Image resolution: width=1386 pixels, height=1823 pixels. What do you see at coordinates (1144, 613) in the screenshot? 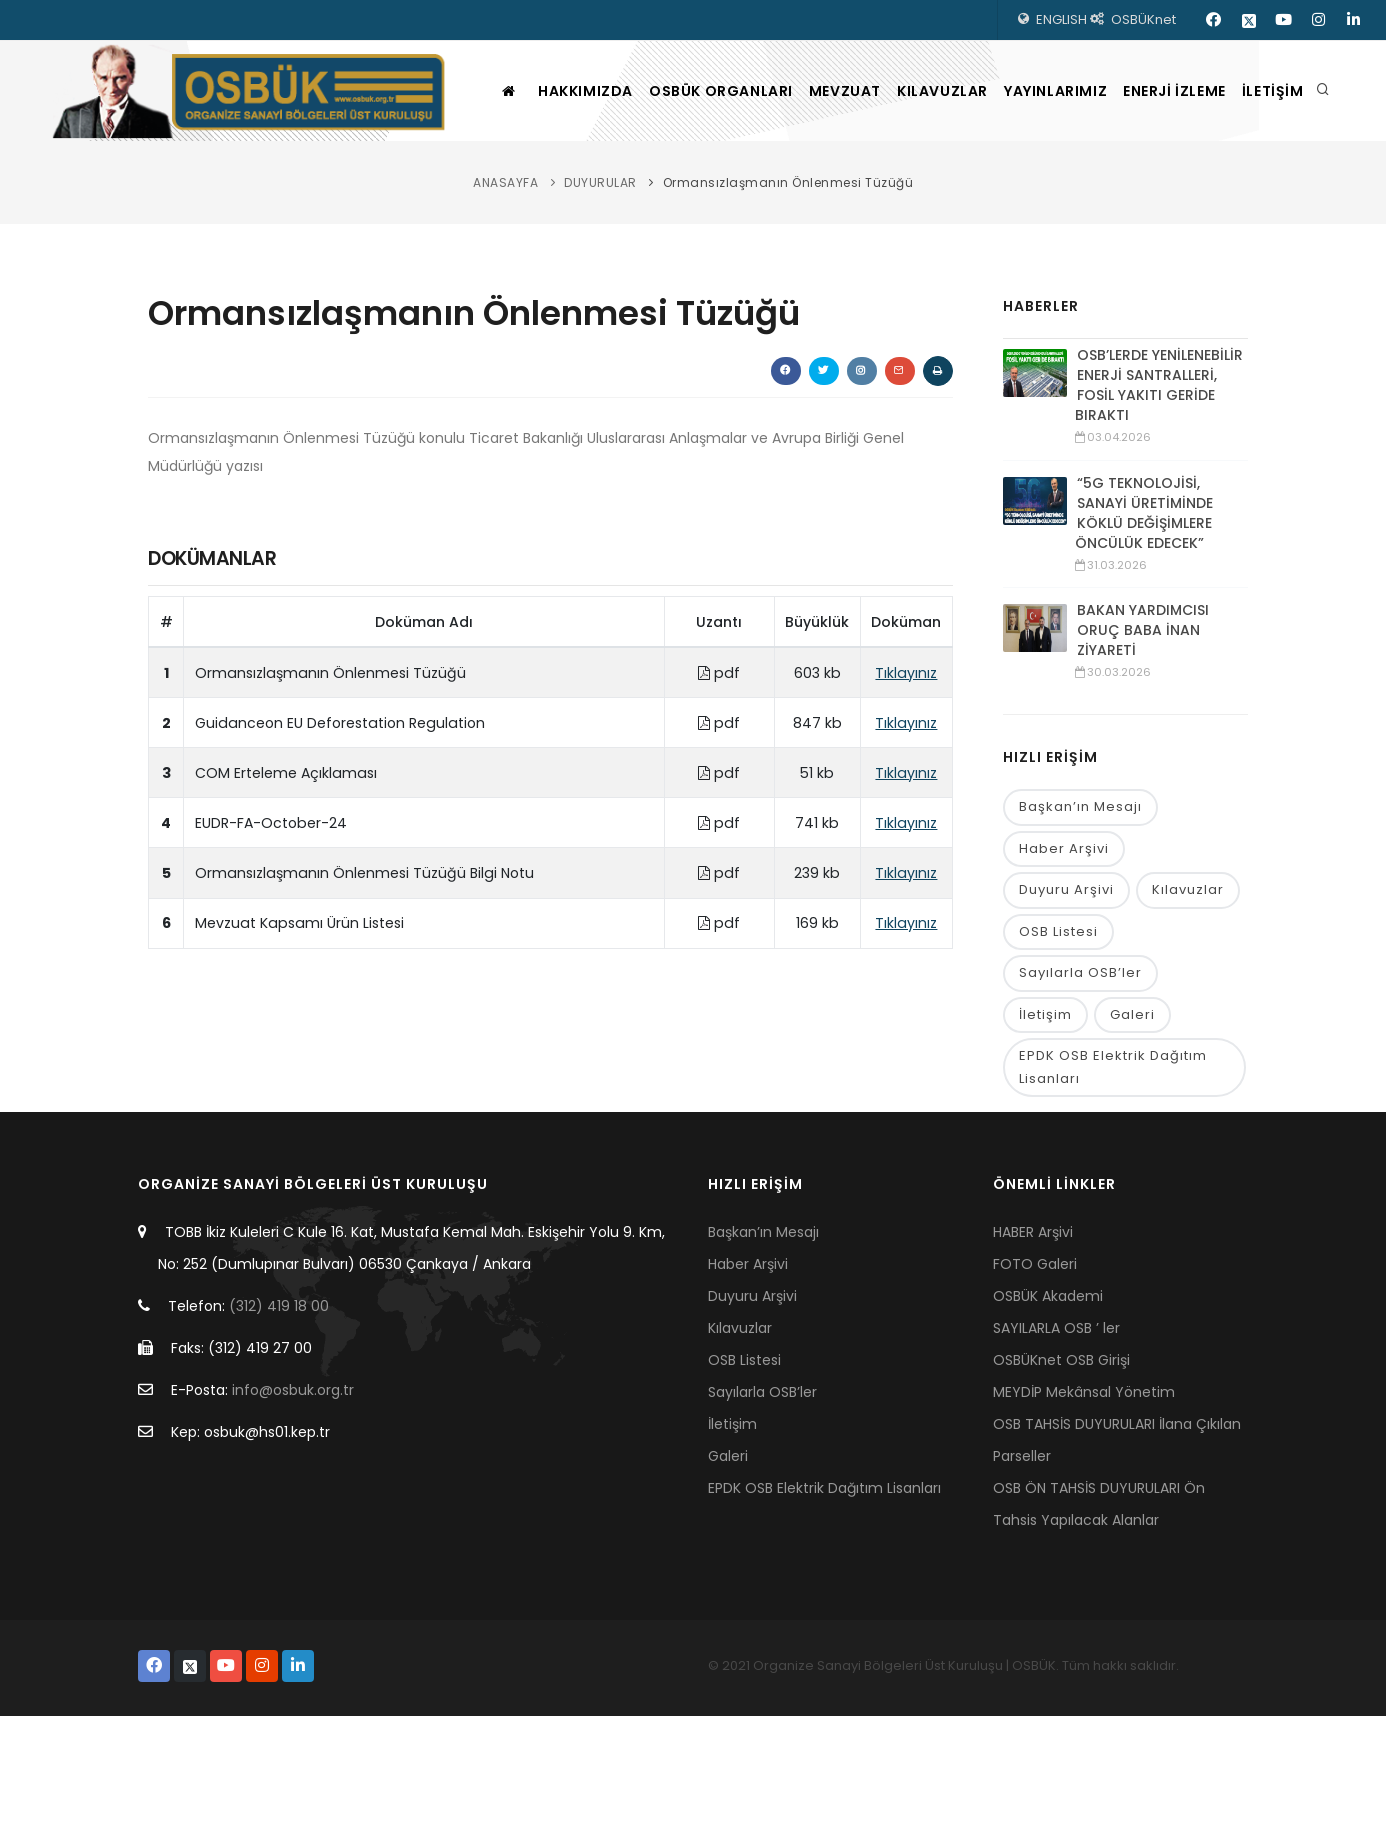
I see `“5G TEKNOLOJİSİ, SANAYİ ÜRETİMİNDE KÖKLÜ DEĞİŞİMLERE ÖNCÜLÜK EDECEK”` at bounding box center [1144, 613].